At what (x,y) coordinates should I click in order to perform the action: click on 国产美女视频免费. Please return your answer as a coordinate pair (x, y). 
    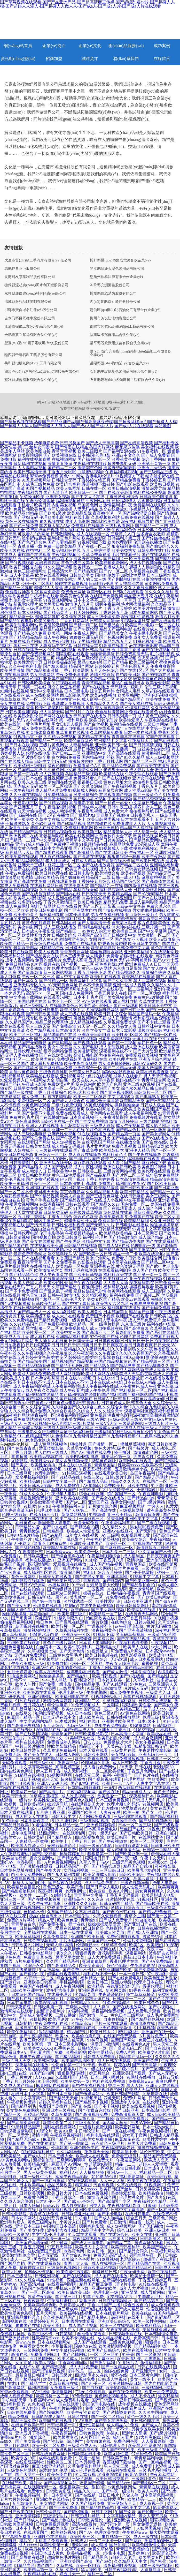
    Looking at the image, I should click on (115, 997).